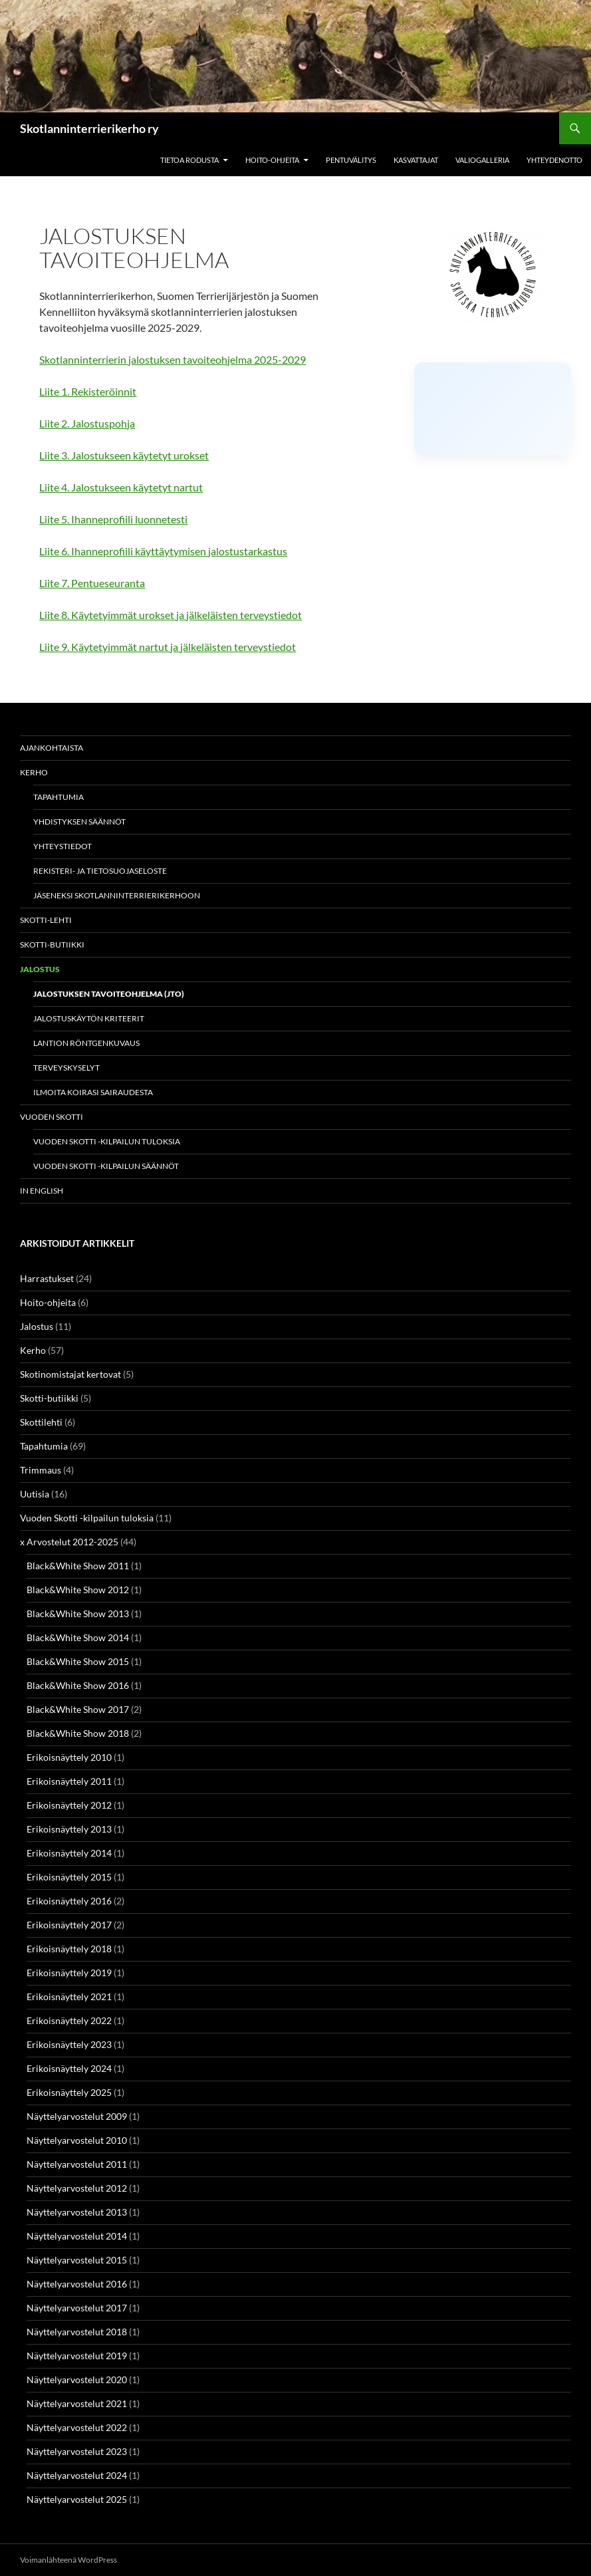 The width and height of the screenshot is (591, 2576). I want to click on Näyttelyarvostelut 2021, so click(77, 2403).